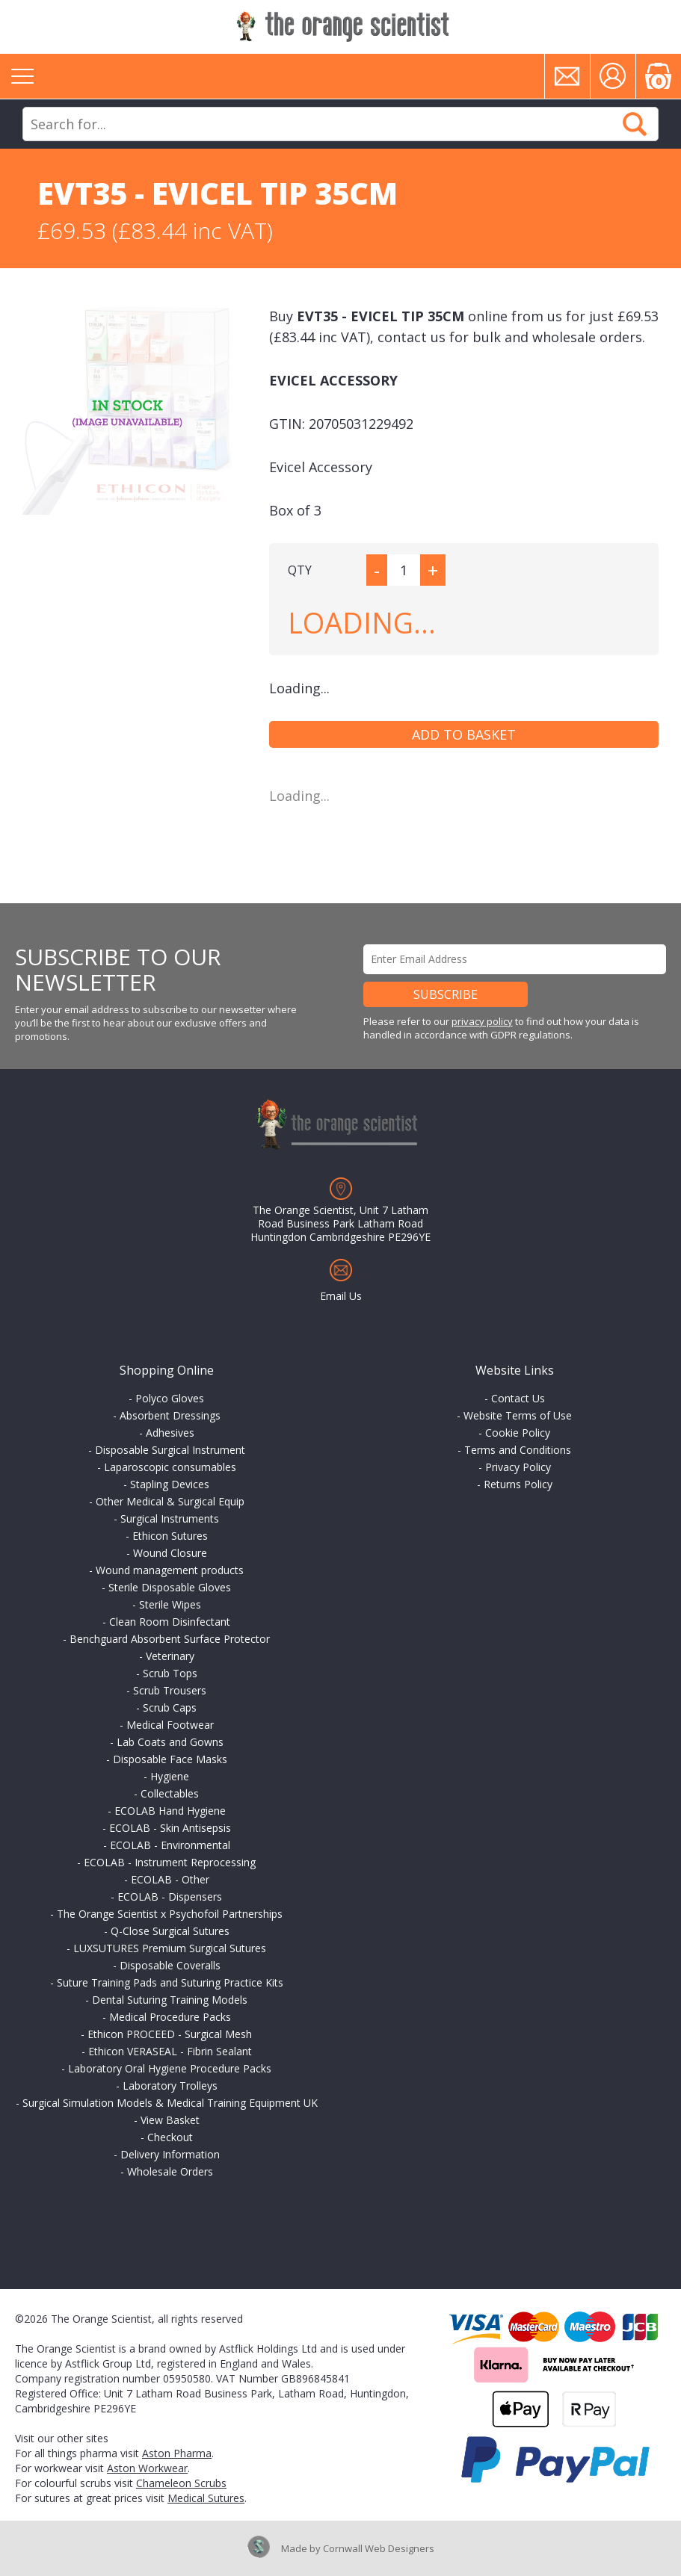 This screenshot has height=2576, width=681. I want to click on View Basket, so click(170, 2120).